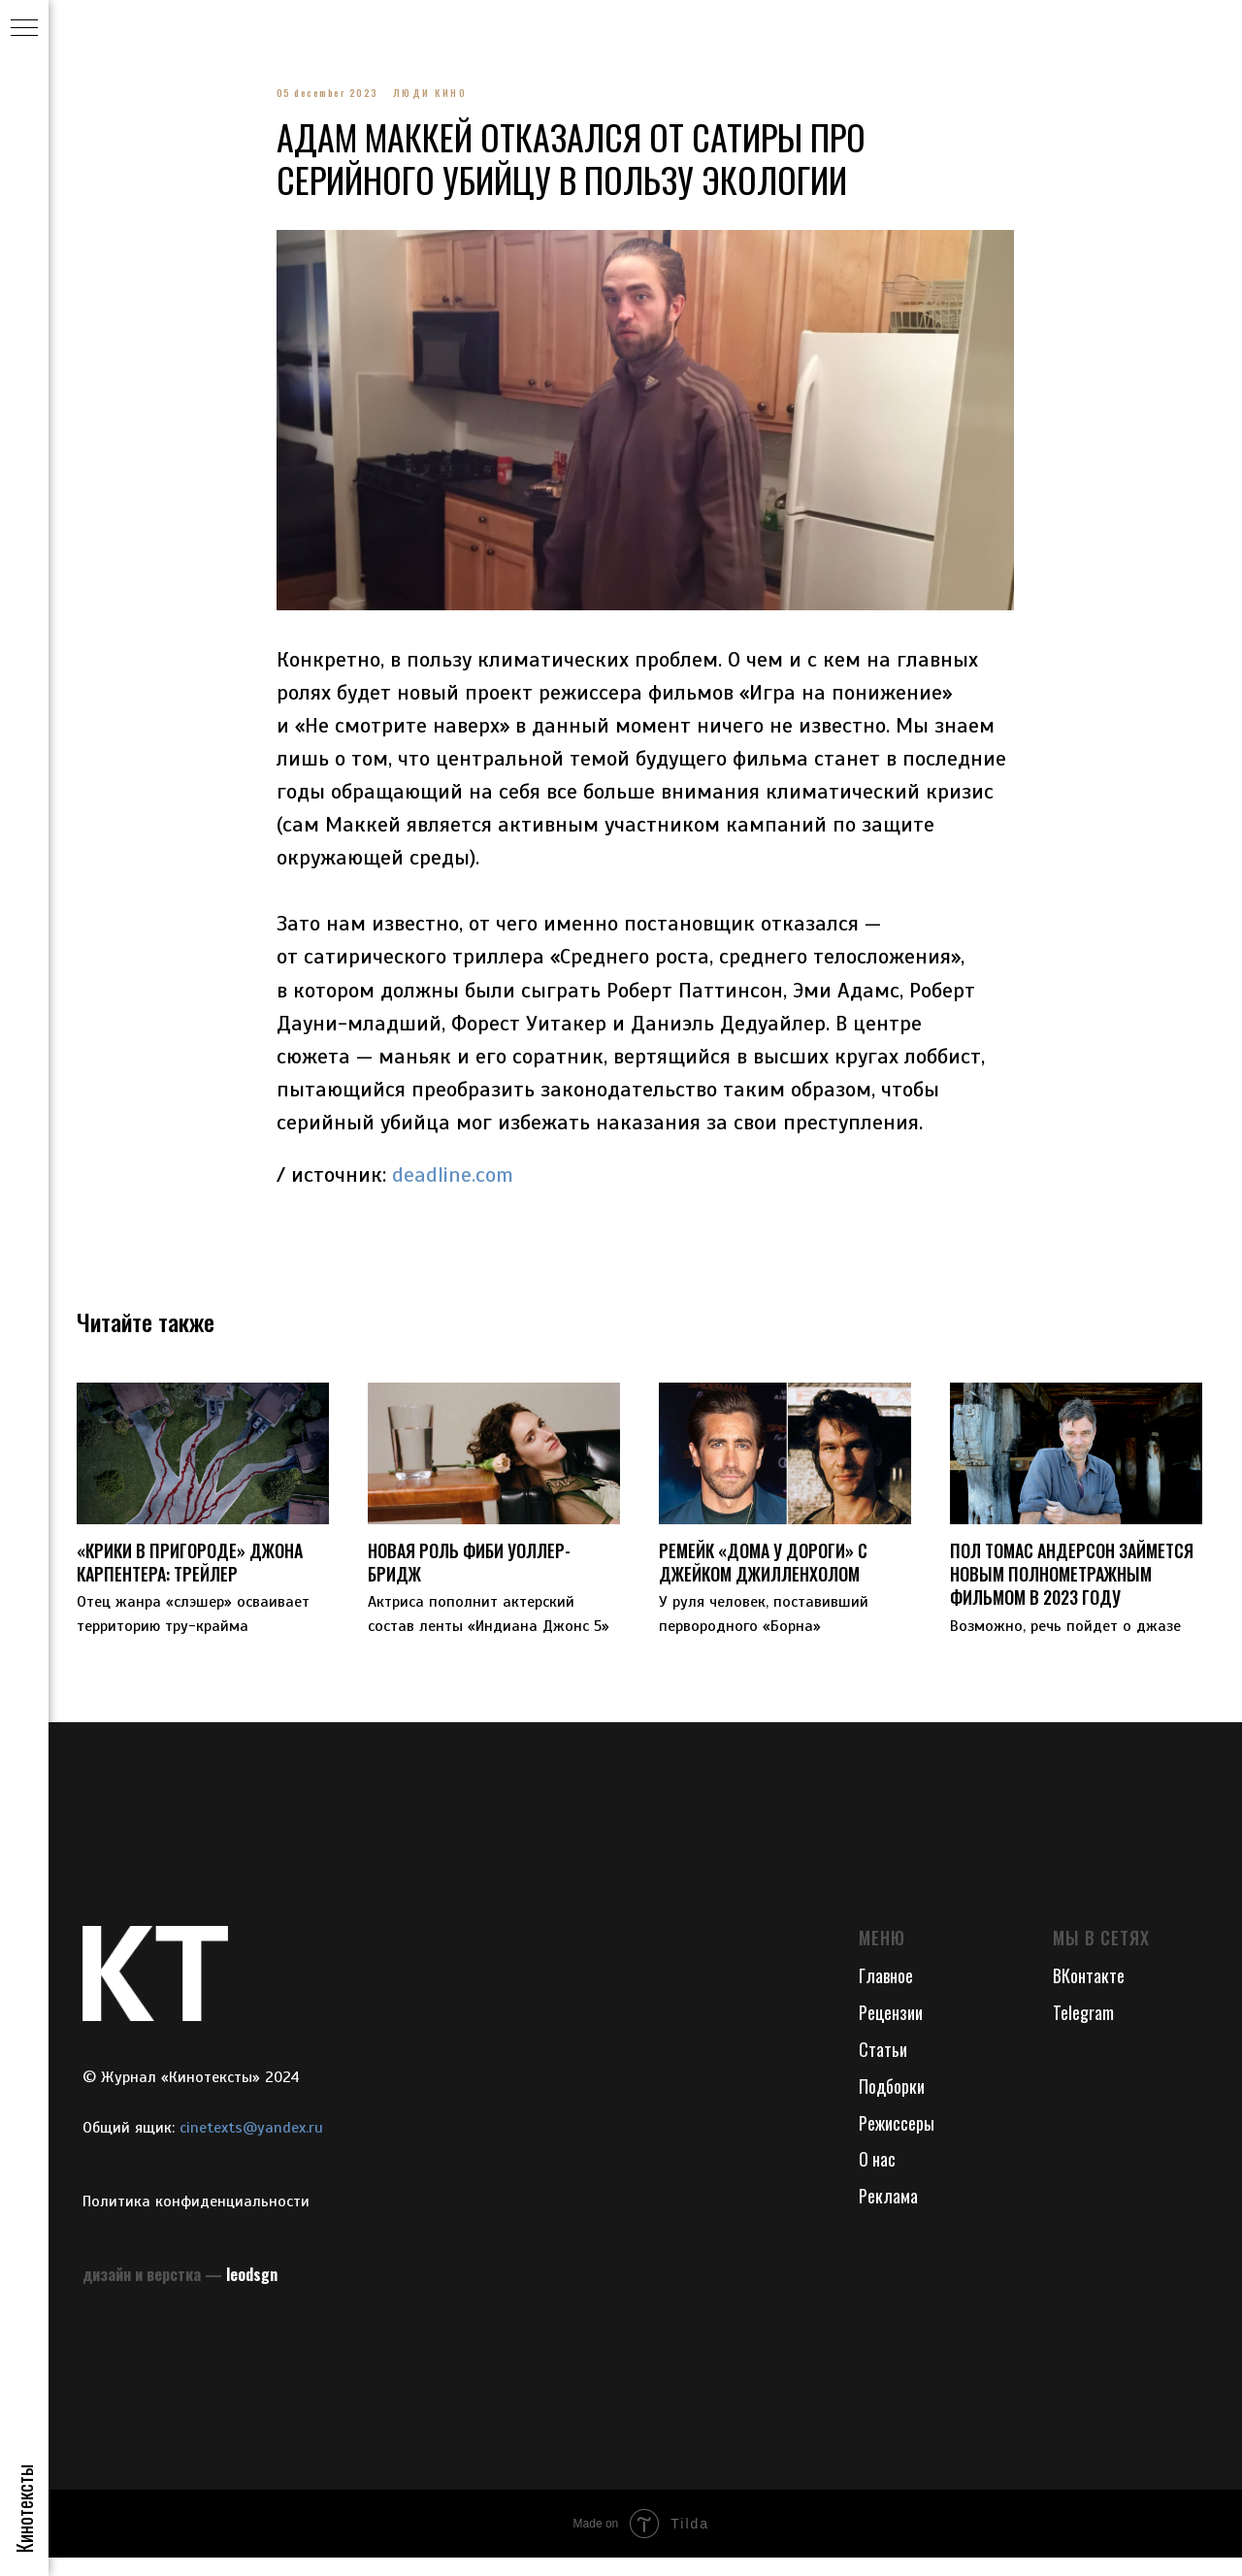 The width and height of the screenshot is (1242, 2576). What do you see at coordinates (1083, 2029) in the screenshot?
I see `Telegram` at bounding box center [1083, 2029].